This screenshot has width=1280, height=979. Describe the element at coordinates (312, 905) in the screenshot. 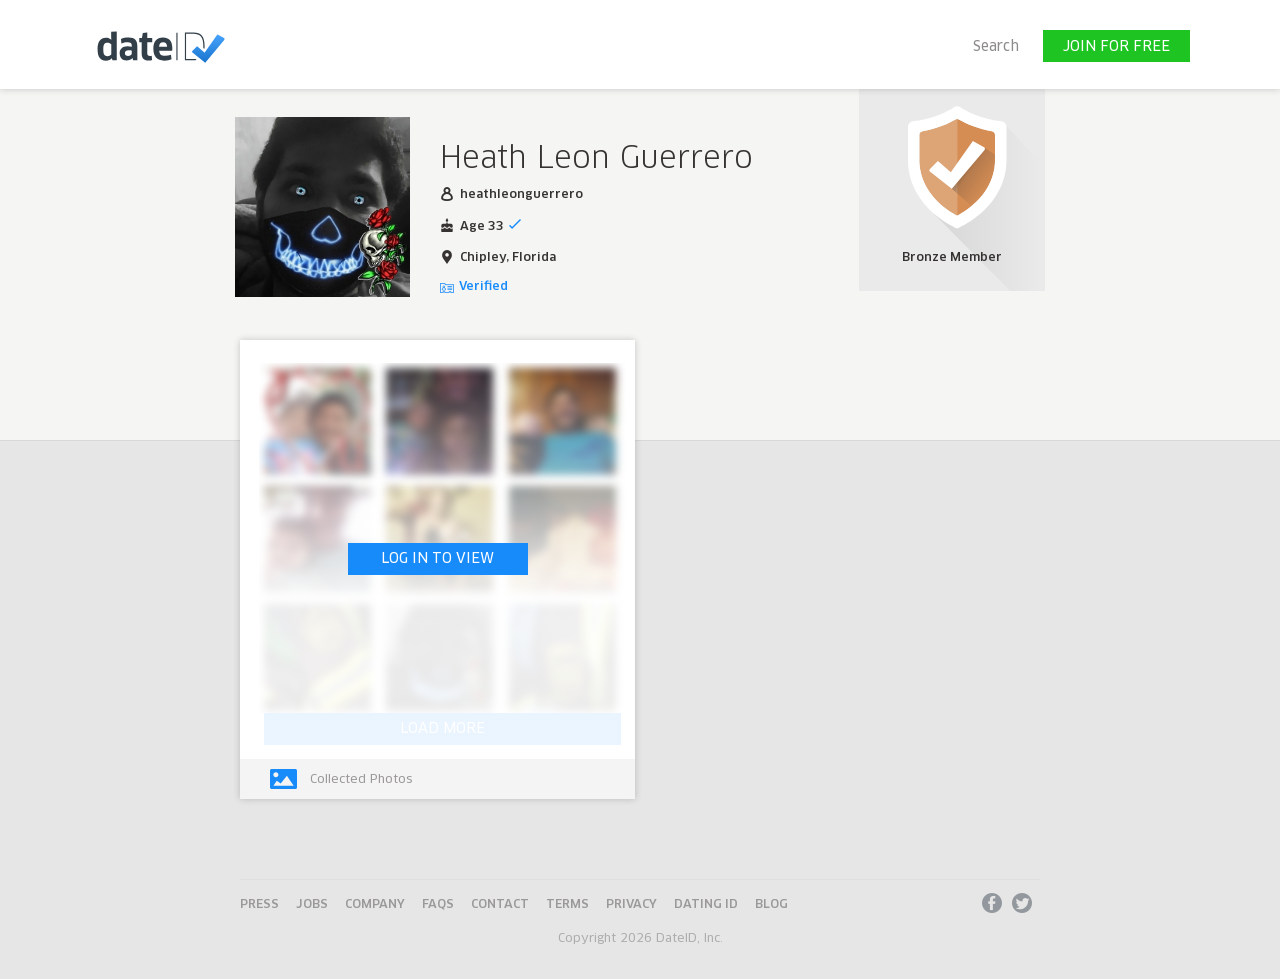

I see `Jobs` at that location.